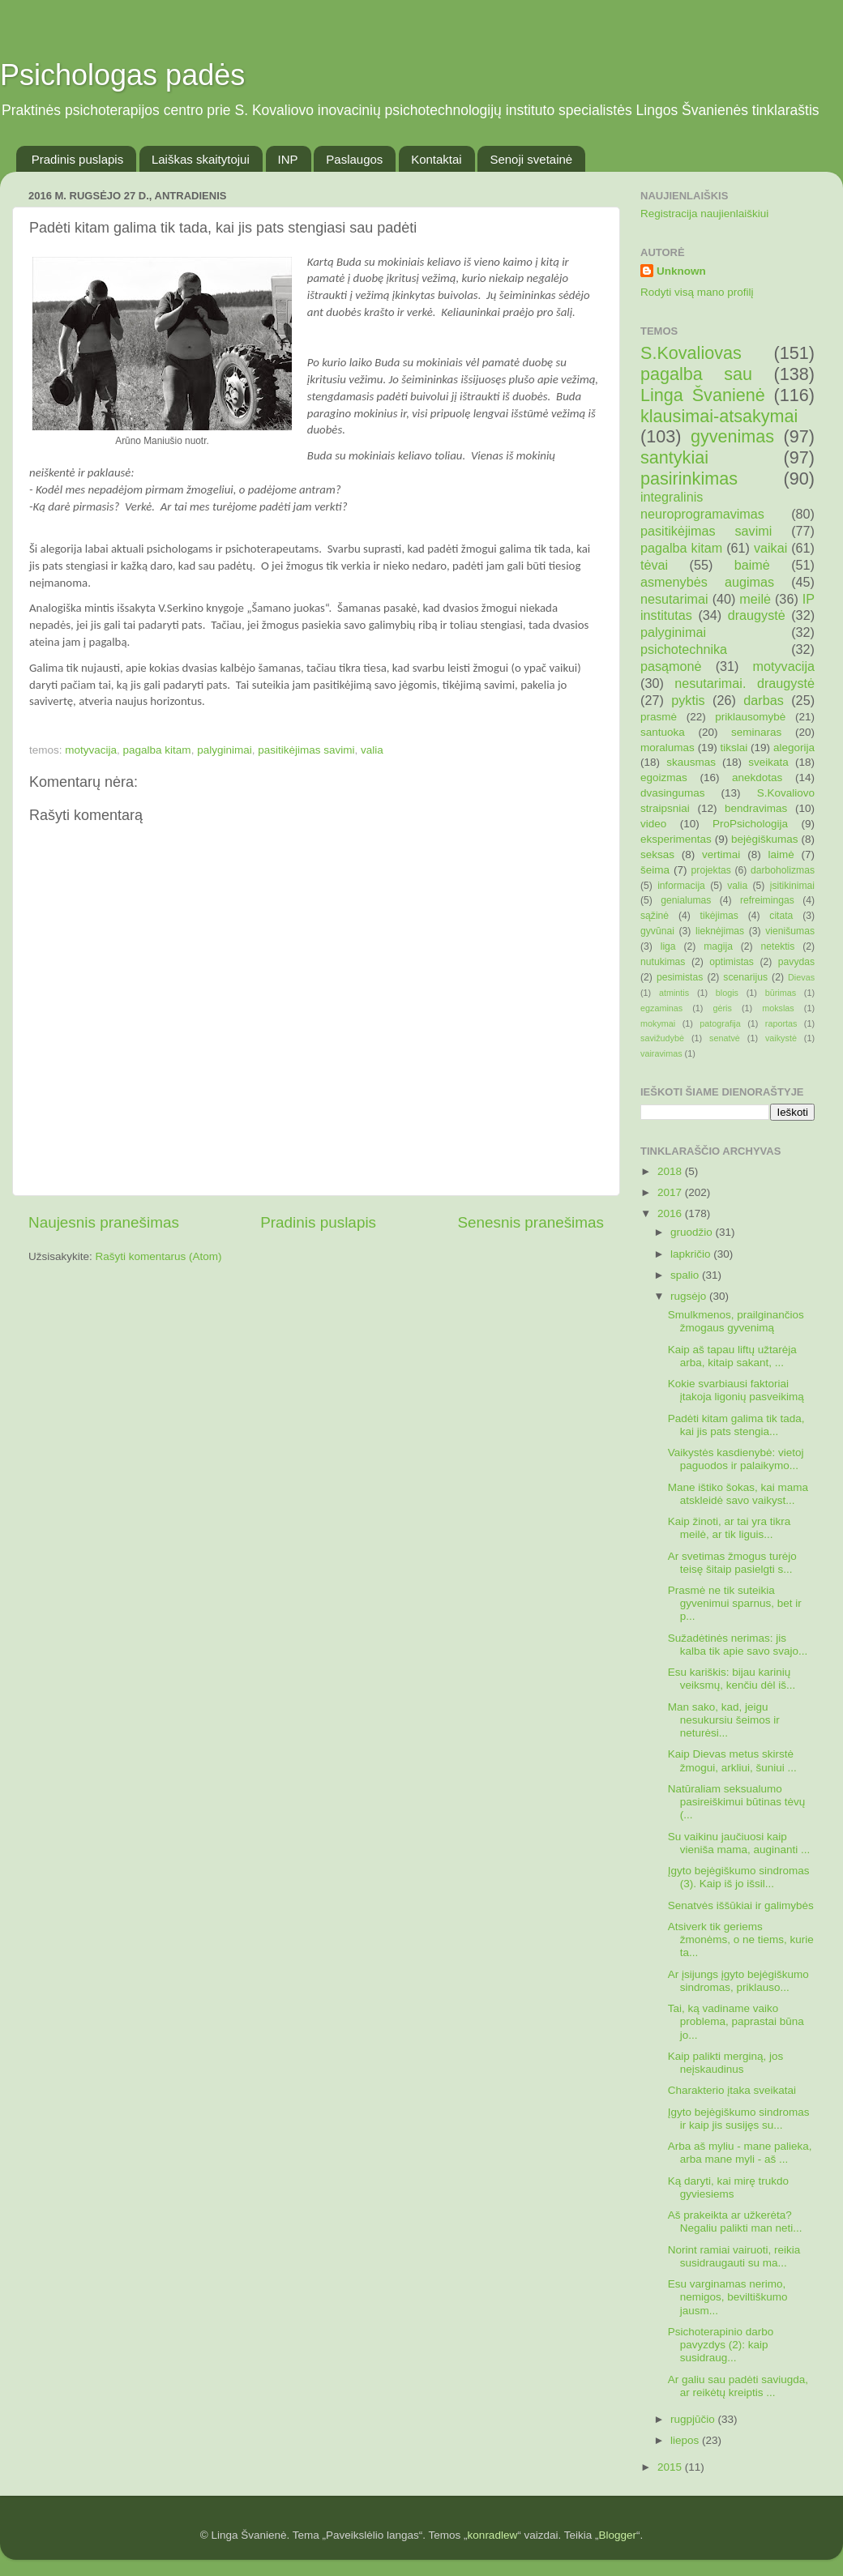 This screenshot has height=2576, width=843. I want to click on optimistas, so click(731, 962).